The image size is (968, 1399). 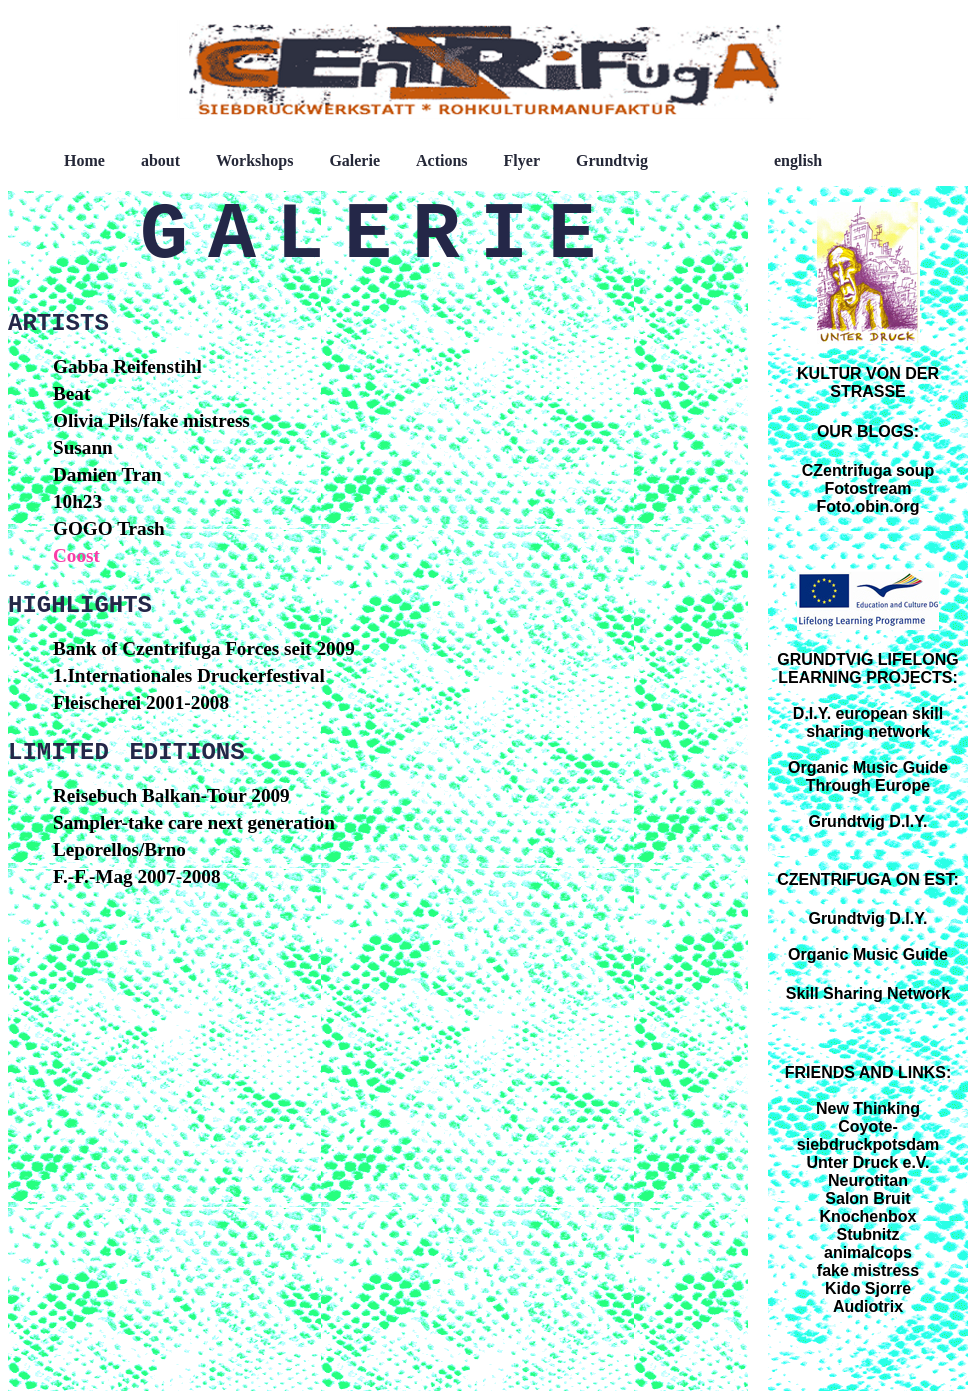 I want to click on Organic Music Guide, so click(x=868, y=954).